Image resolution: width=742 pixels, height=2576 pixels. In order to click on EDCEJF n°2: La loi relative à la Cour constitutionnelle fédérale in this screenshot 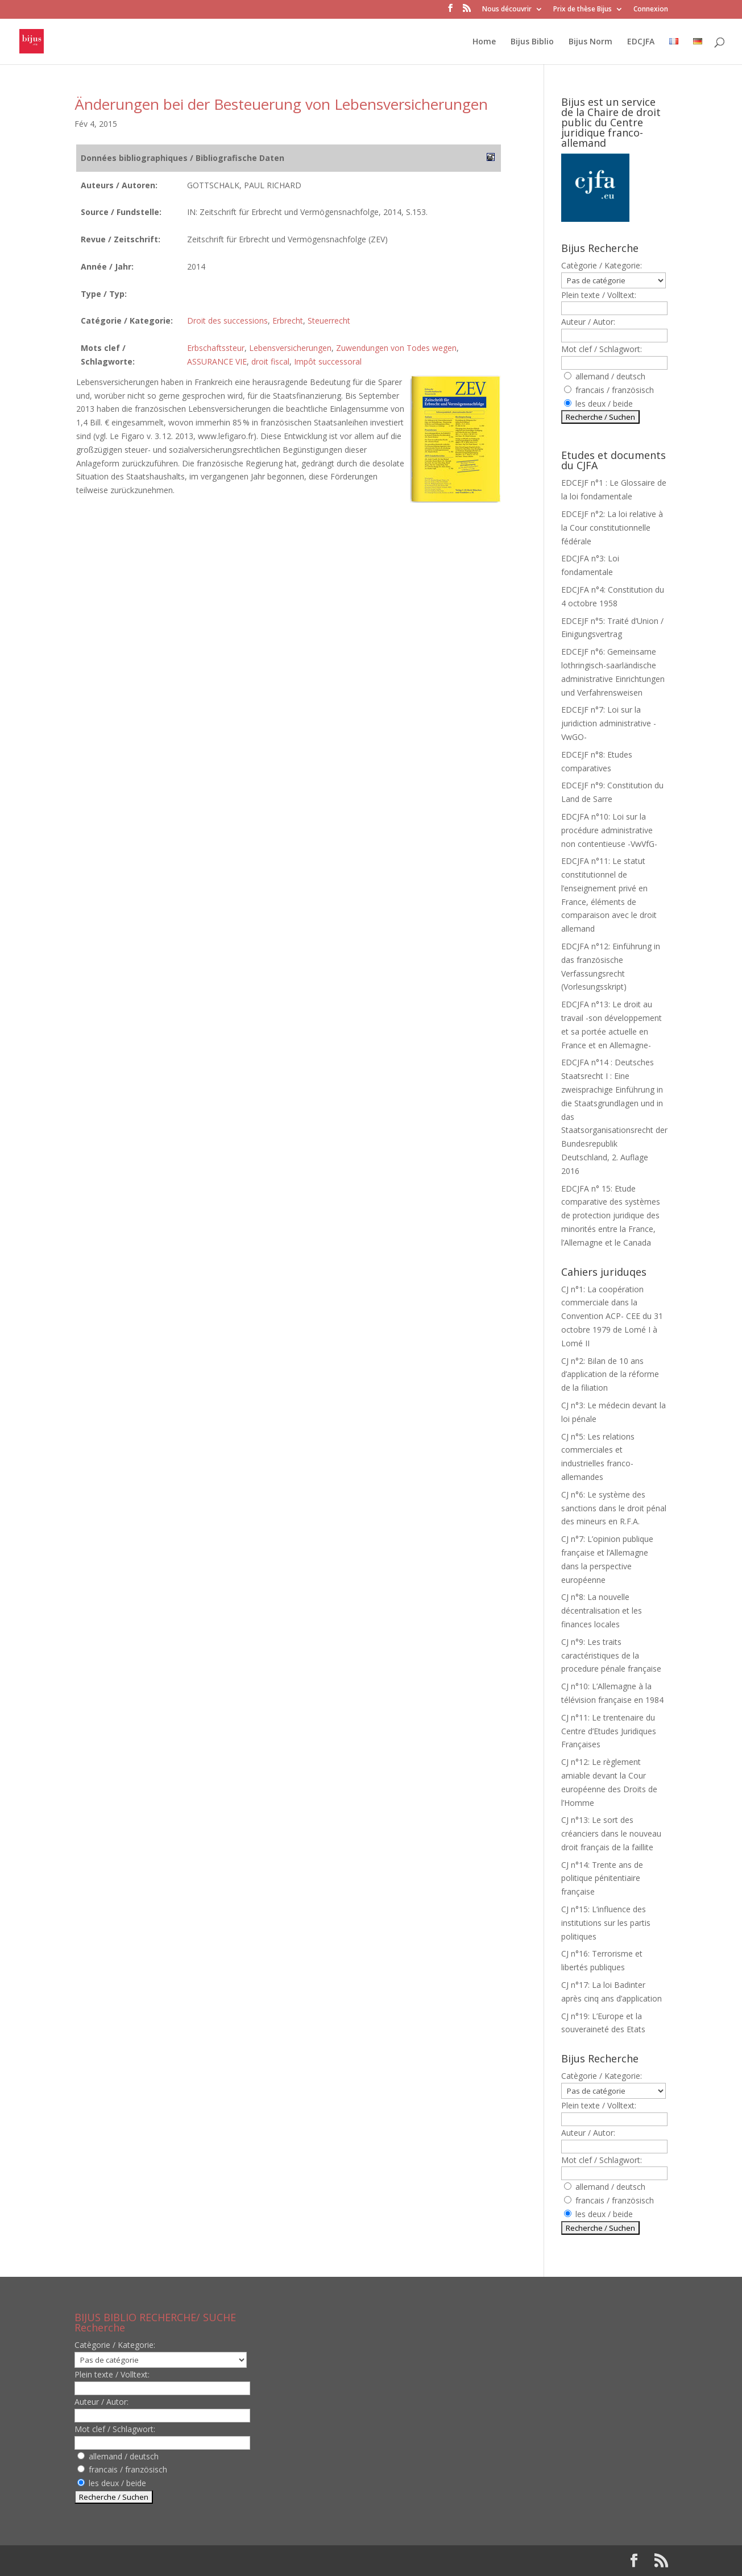, I will do `click(612, 527)`.